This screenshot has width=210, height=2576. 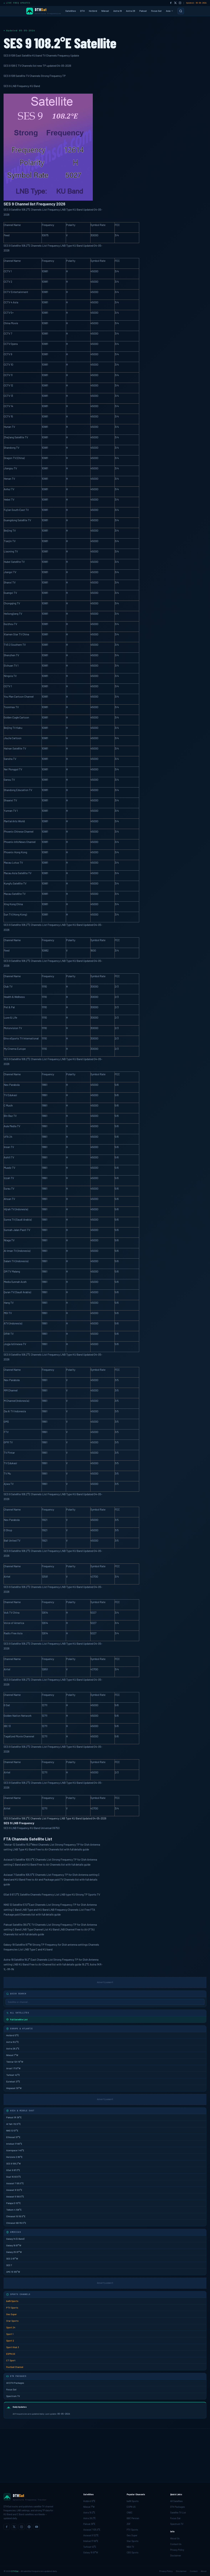 What do you see at coordinates (43, 11) in the screenshot?
I see `[DTHSat Home]` at bounding box center [43, 11].